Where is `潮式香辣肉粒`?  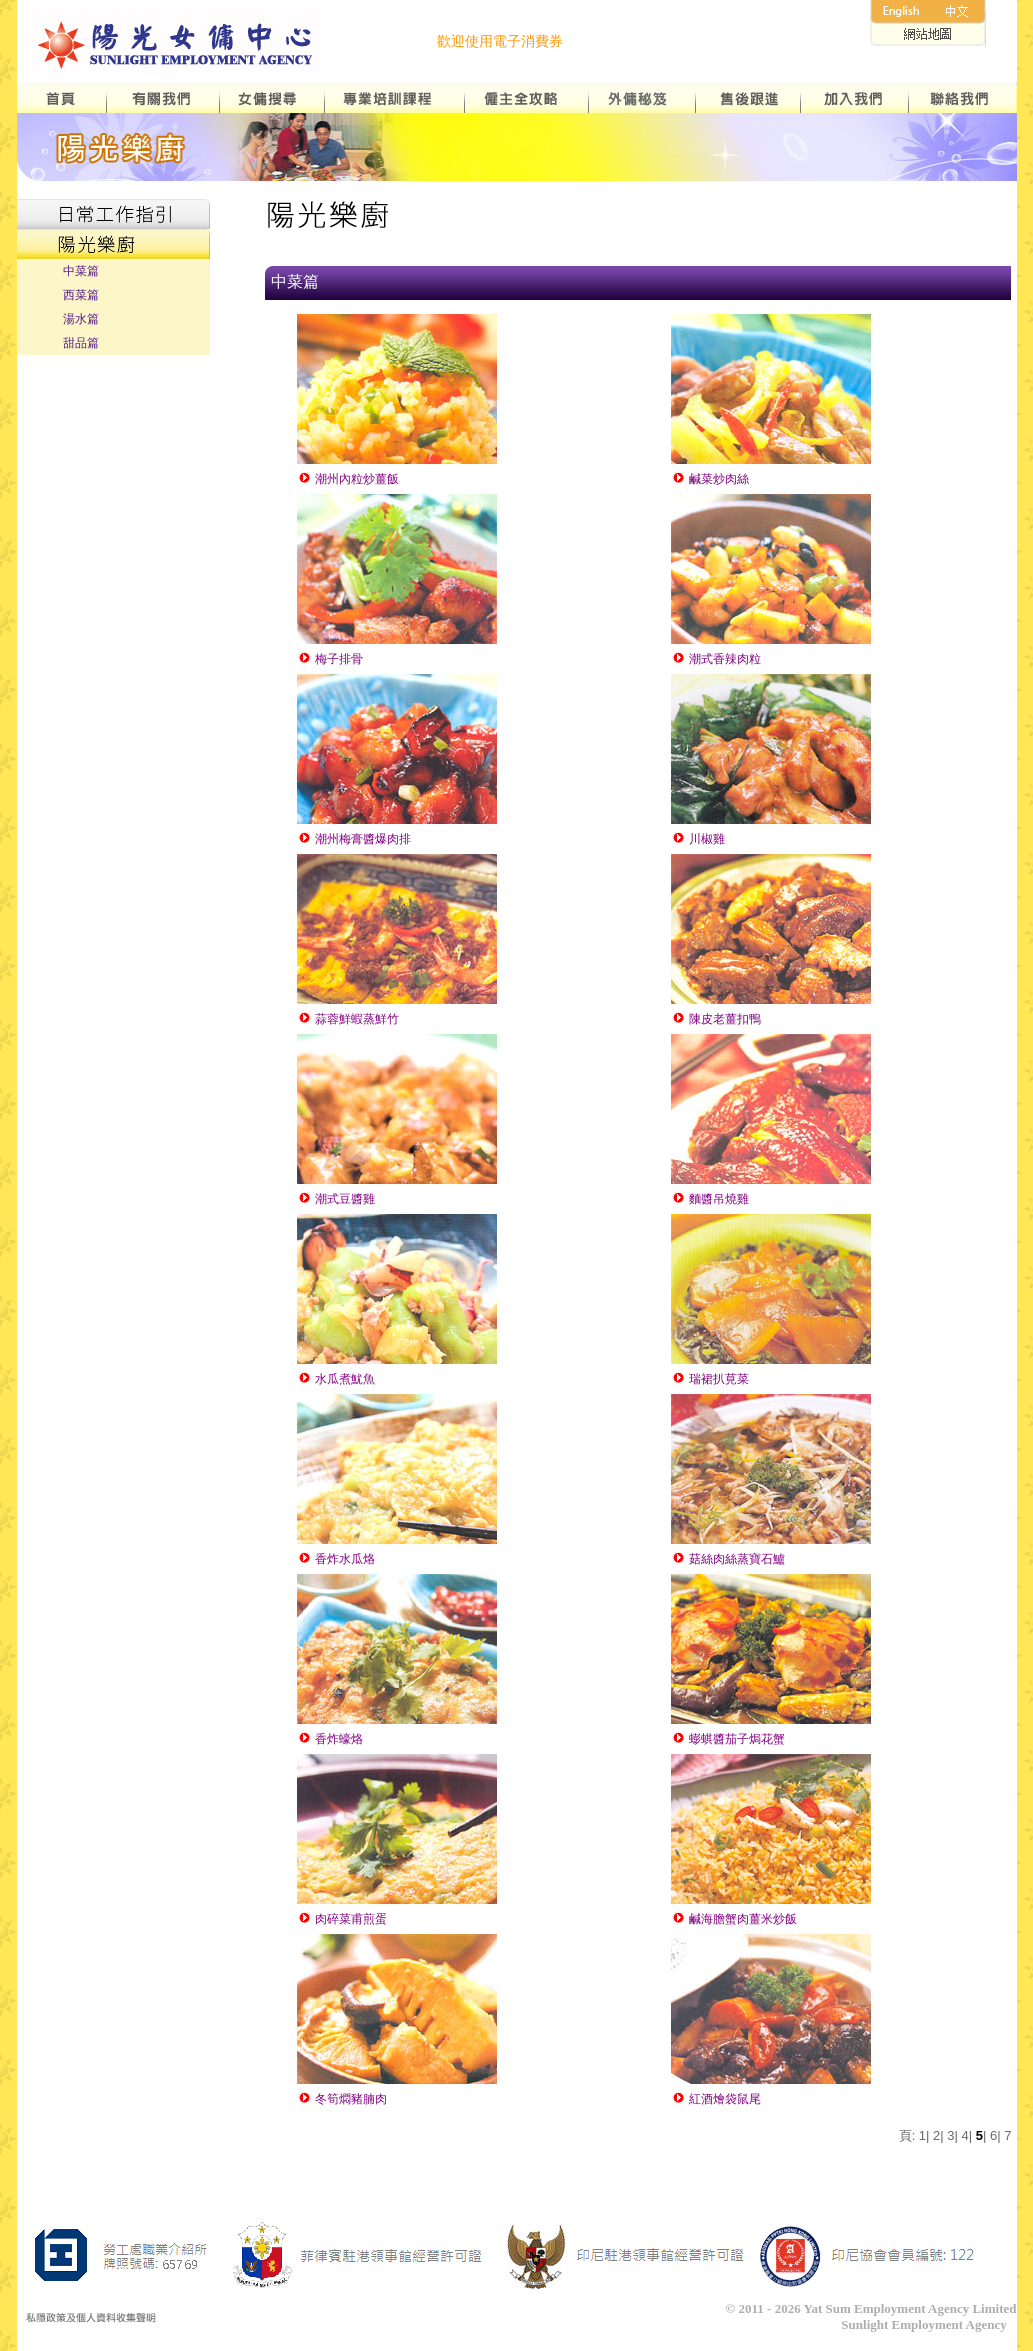
潮式香辣肉粒 is located at coordinates (716, 659).